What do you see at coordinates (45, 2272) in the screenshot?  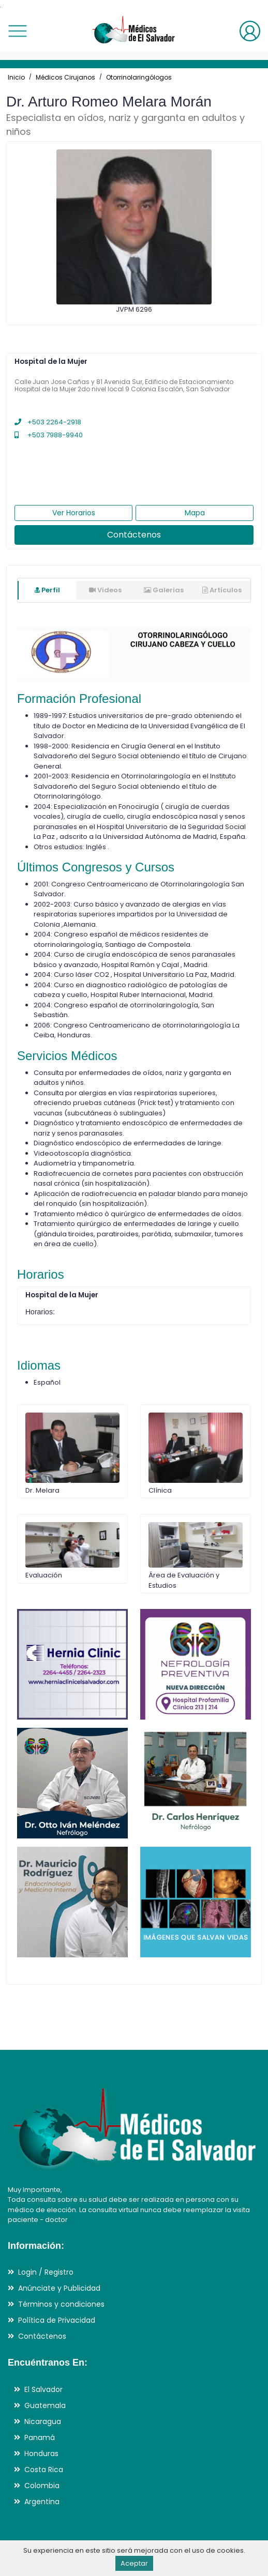 I see `Login / Registro` at bounding box center [45, 2272].